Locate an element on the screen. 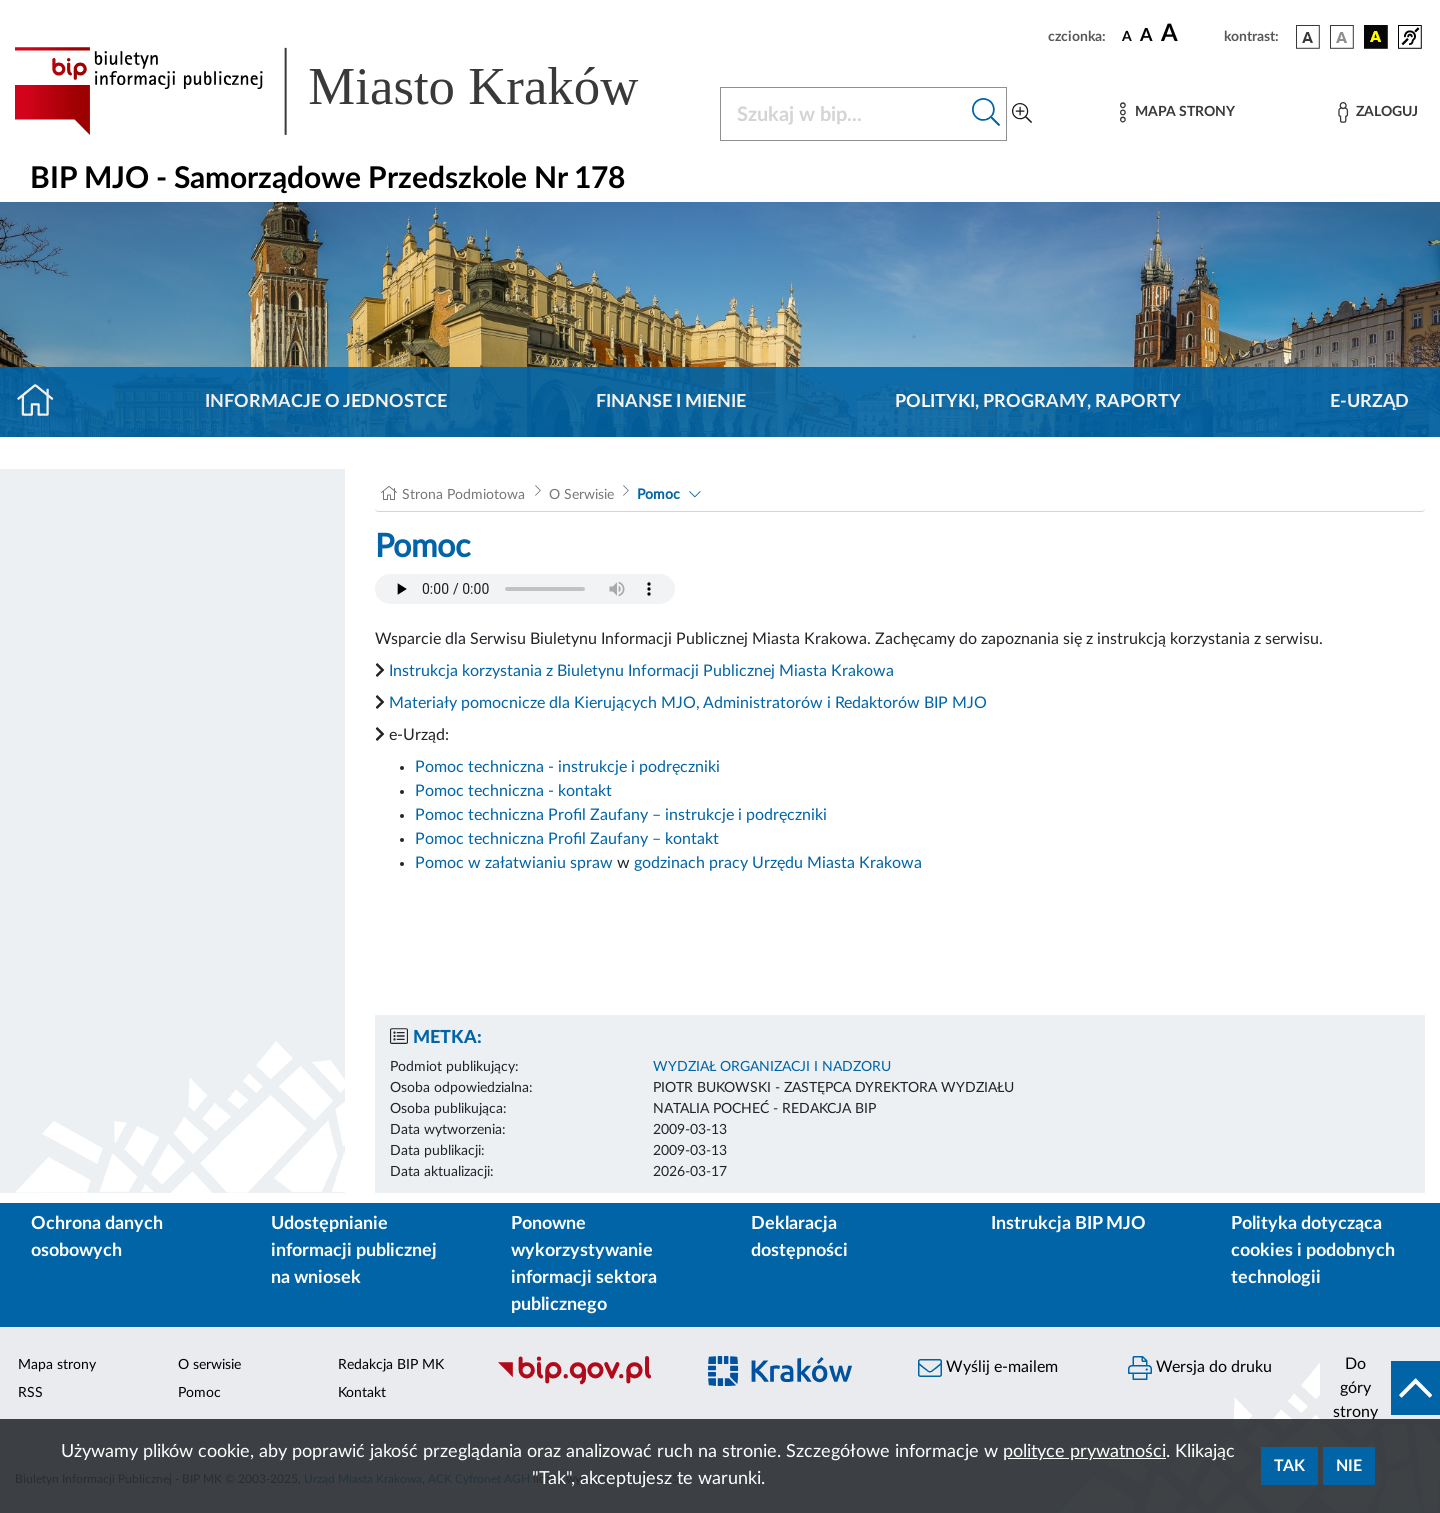 Image resolution: width=1440 pixels, height=1513 pixels. Tak is located at coordinates (1289, 1466).